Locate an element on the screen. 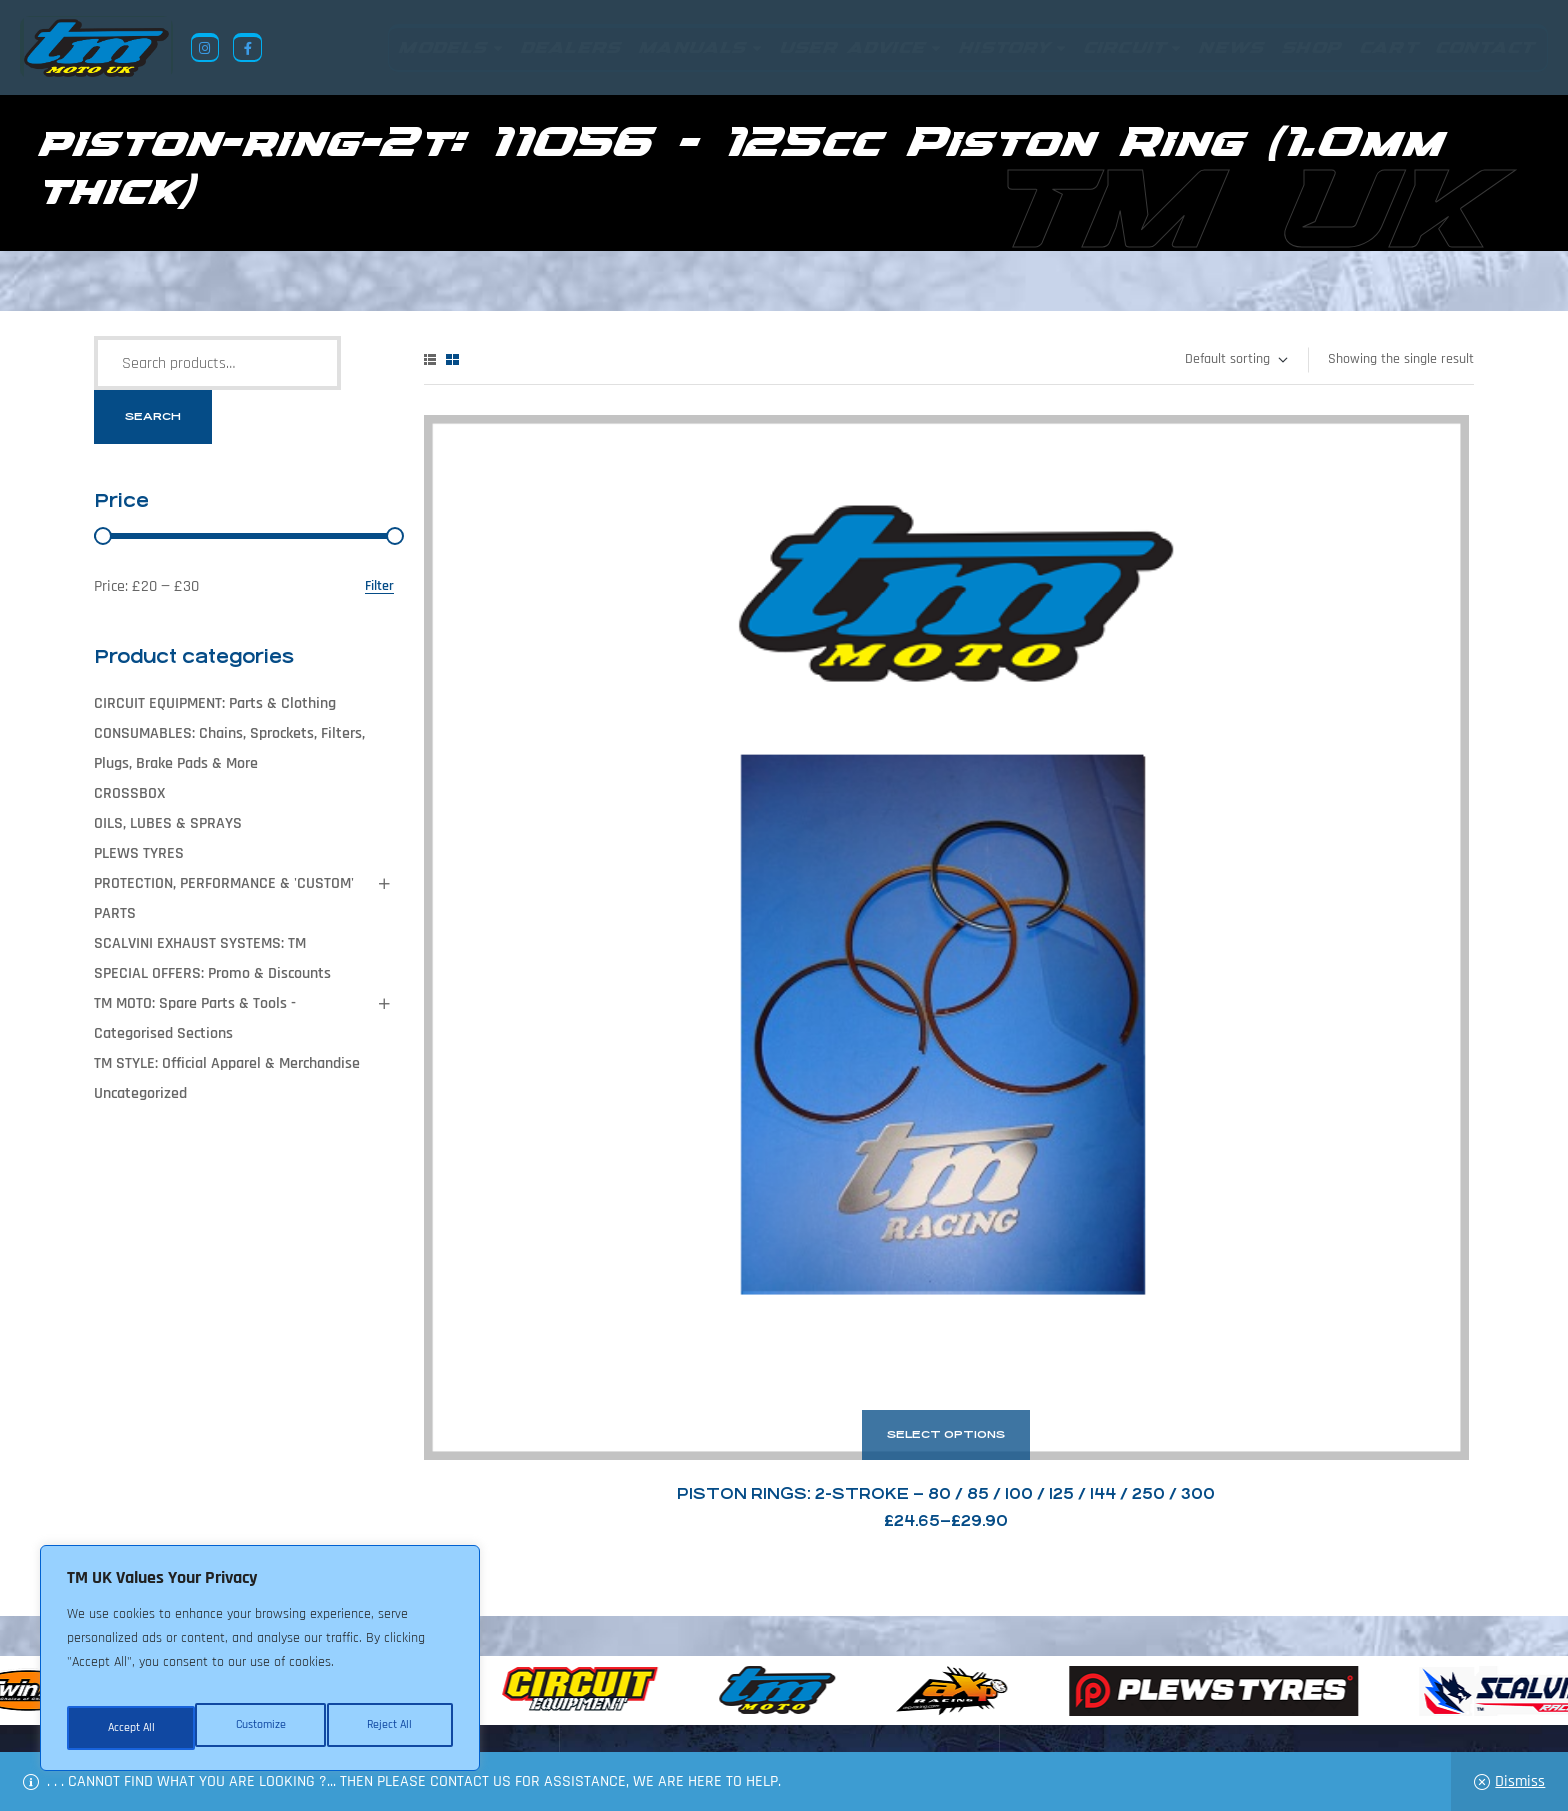  Uncategorized is located at coordinates (140, 1093).